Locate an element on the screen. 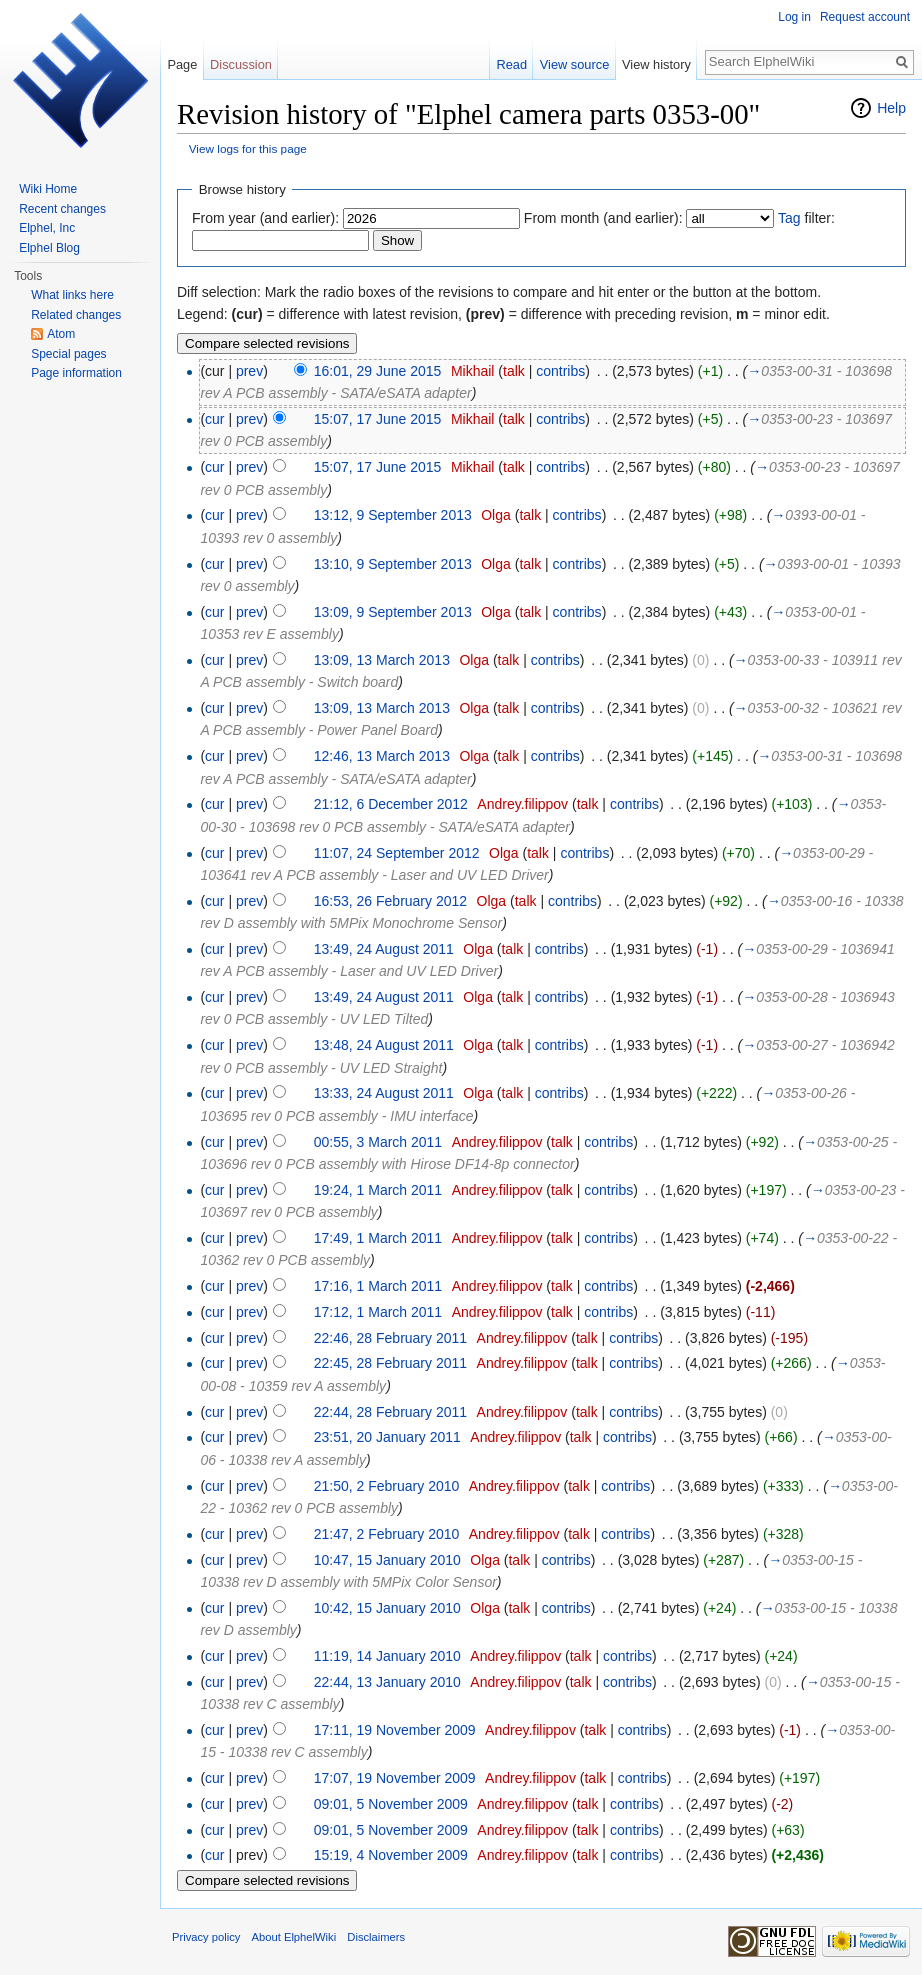  13:49, 24 August 2011 is located at coordinates (384, 949).